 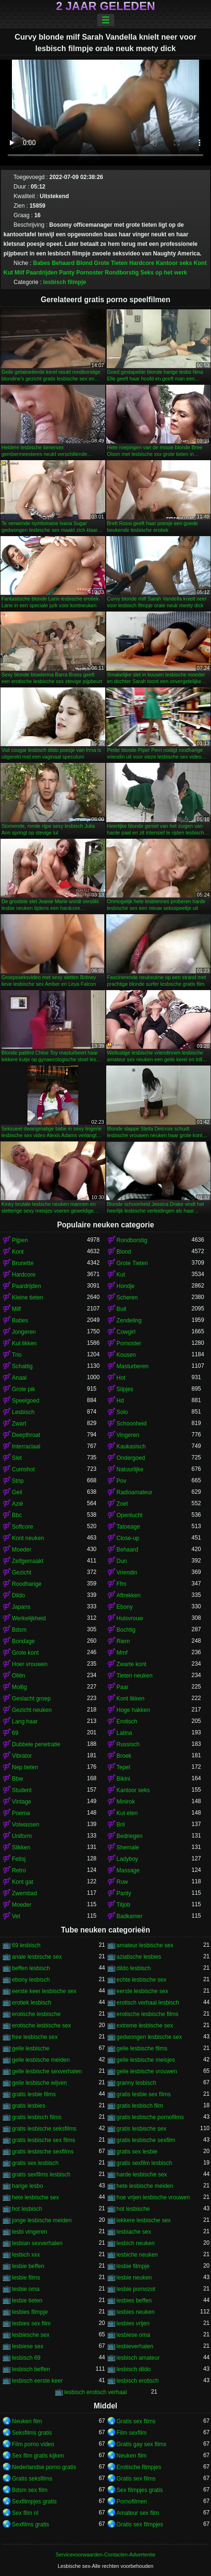 What do you see at coordinates (23, 1389) in the screenshot?
I see `Grote pik` at bounding box center [23, 1389].